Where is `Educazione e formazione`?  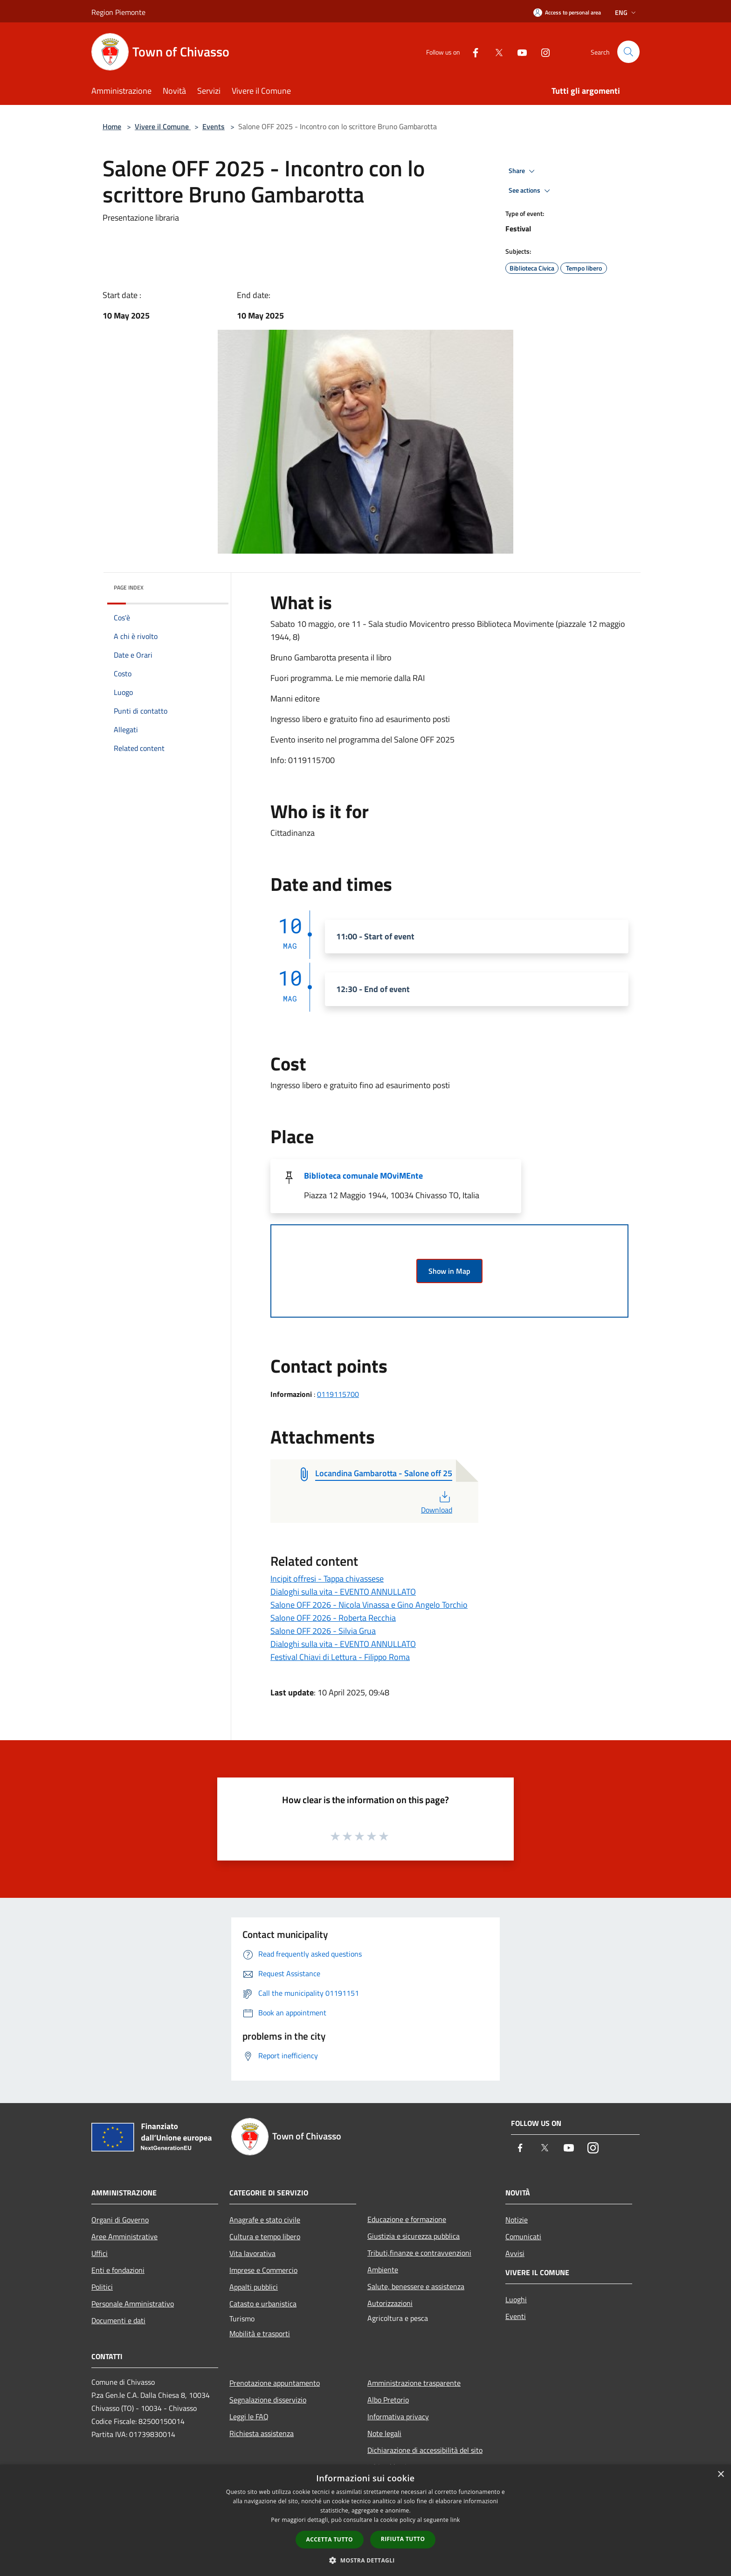 Educazione e formazione is located at coordinates (406, 2219).